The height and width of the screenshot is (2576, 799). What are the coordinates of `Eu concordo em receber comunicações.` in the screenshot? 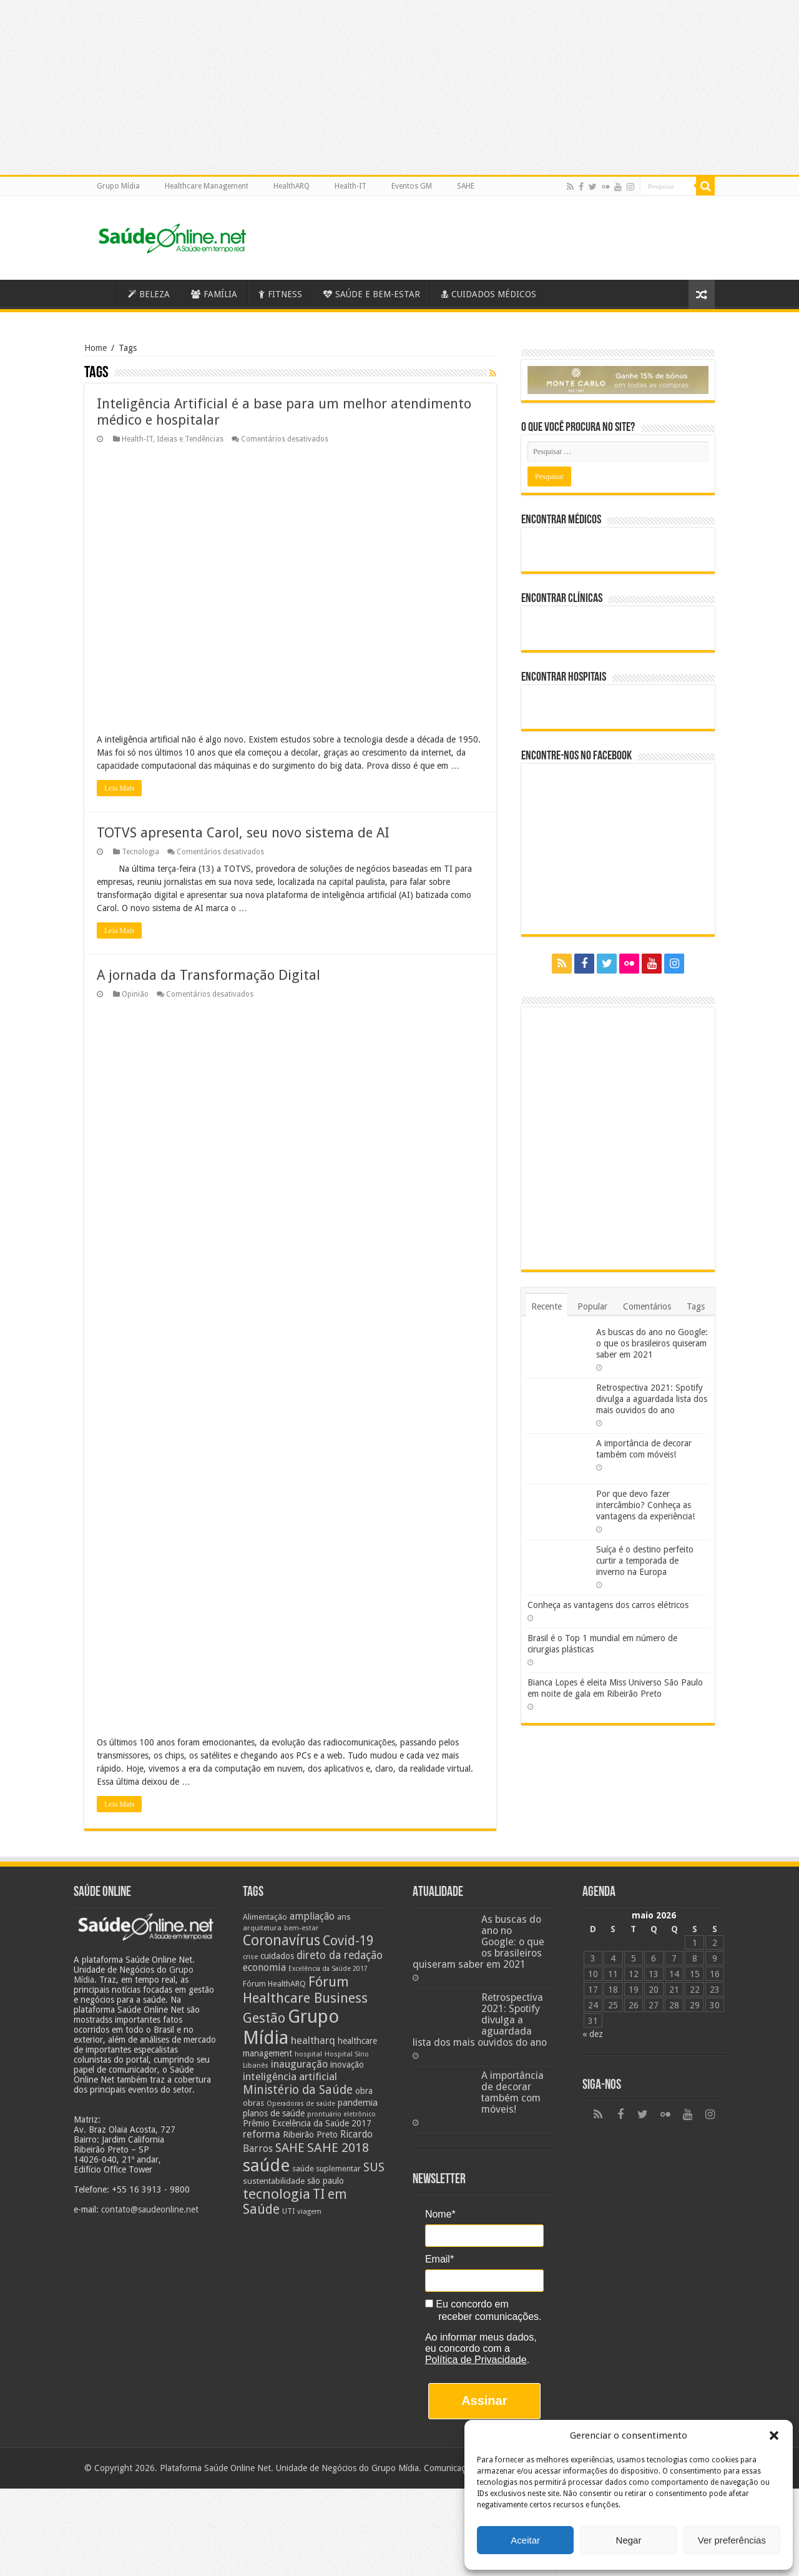 It's located at (483, 2221).